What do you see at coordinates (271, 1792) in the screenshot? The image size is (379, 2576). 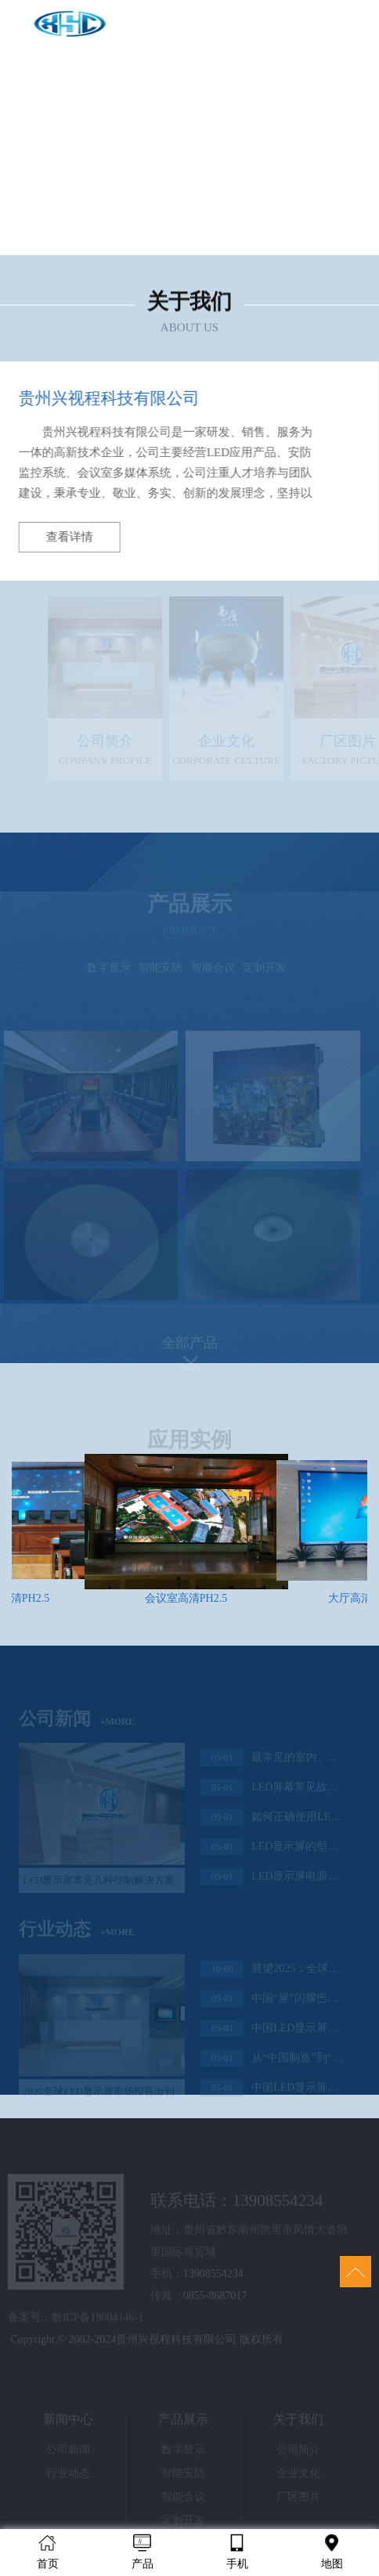 I see `LED屏幕常见故障解决办法` at bounding box center [271, 1792].